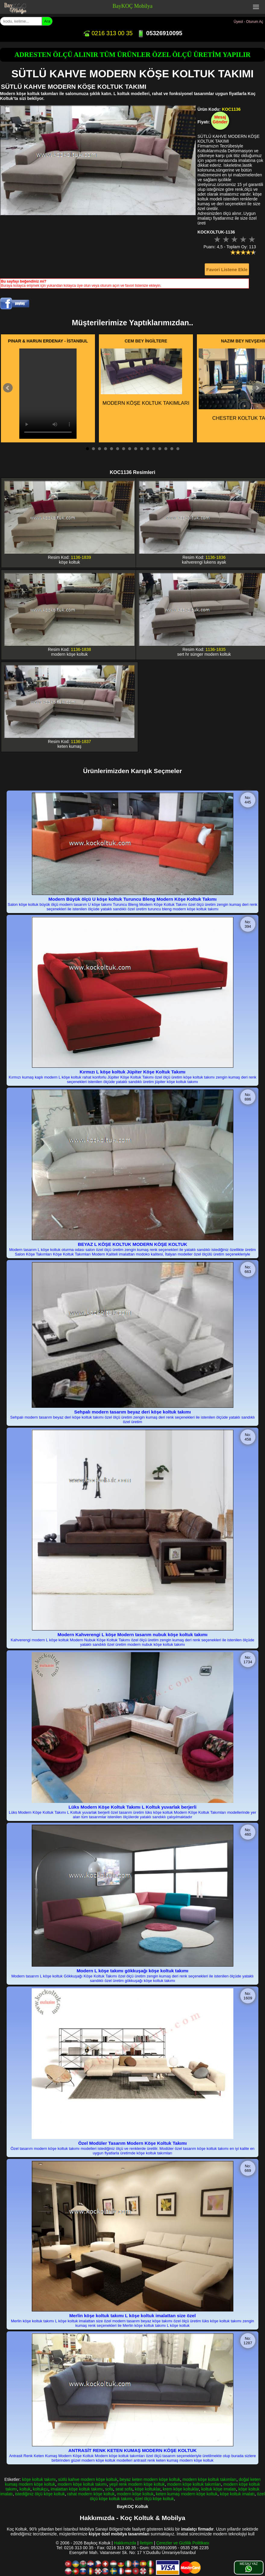 The image size is (265, 2576). What do you see at coordinates (154, 2498) in the screenshot?
I see `özel ölçü köşe koltuk` at bounding box center [154, 2498].